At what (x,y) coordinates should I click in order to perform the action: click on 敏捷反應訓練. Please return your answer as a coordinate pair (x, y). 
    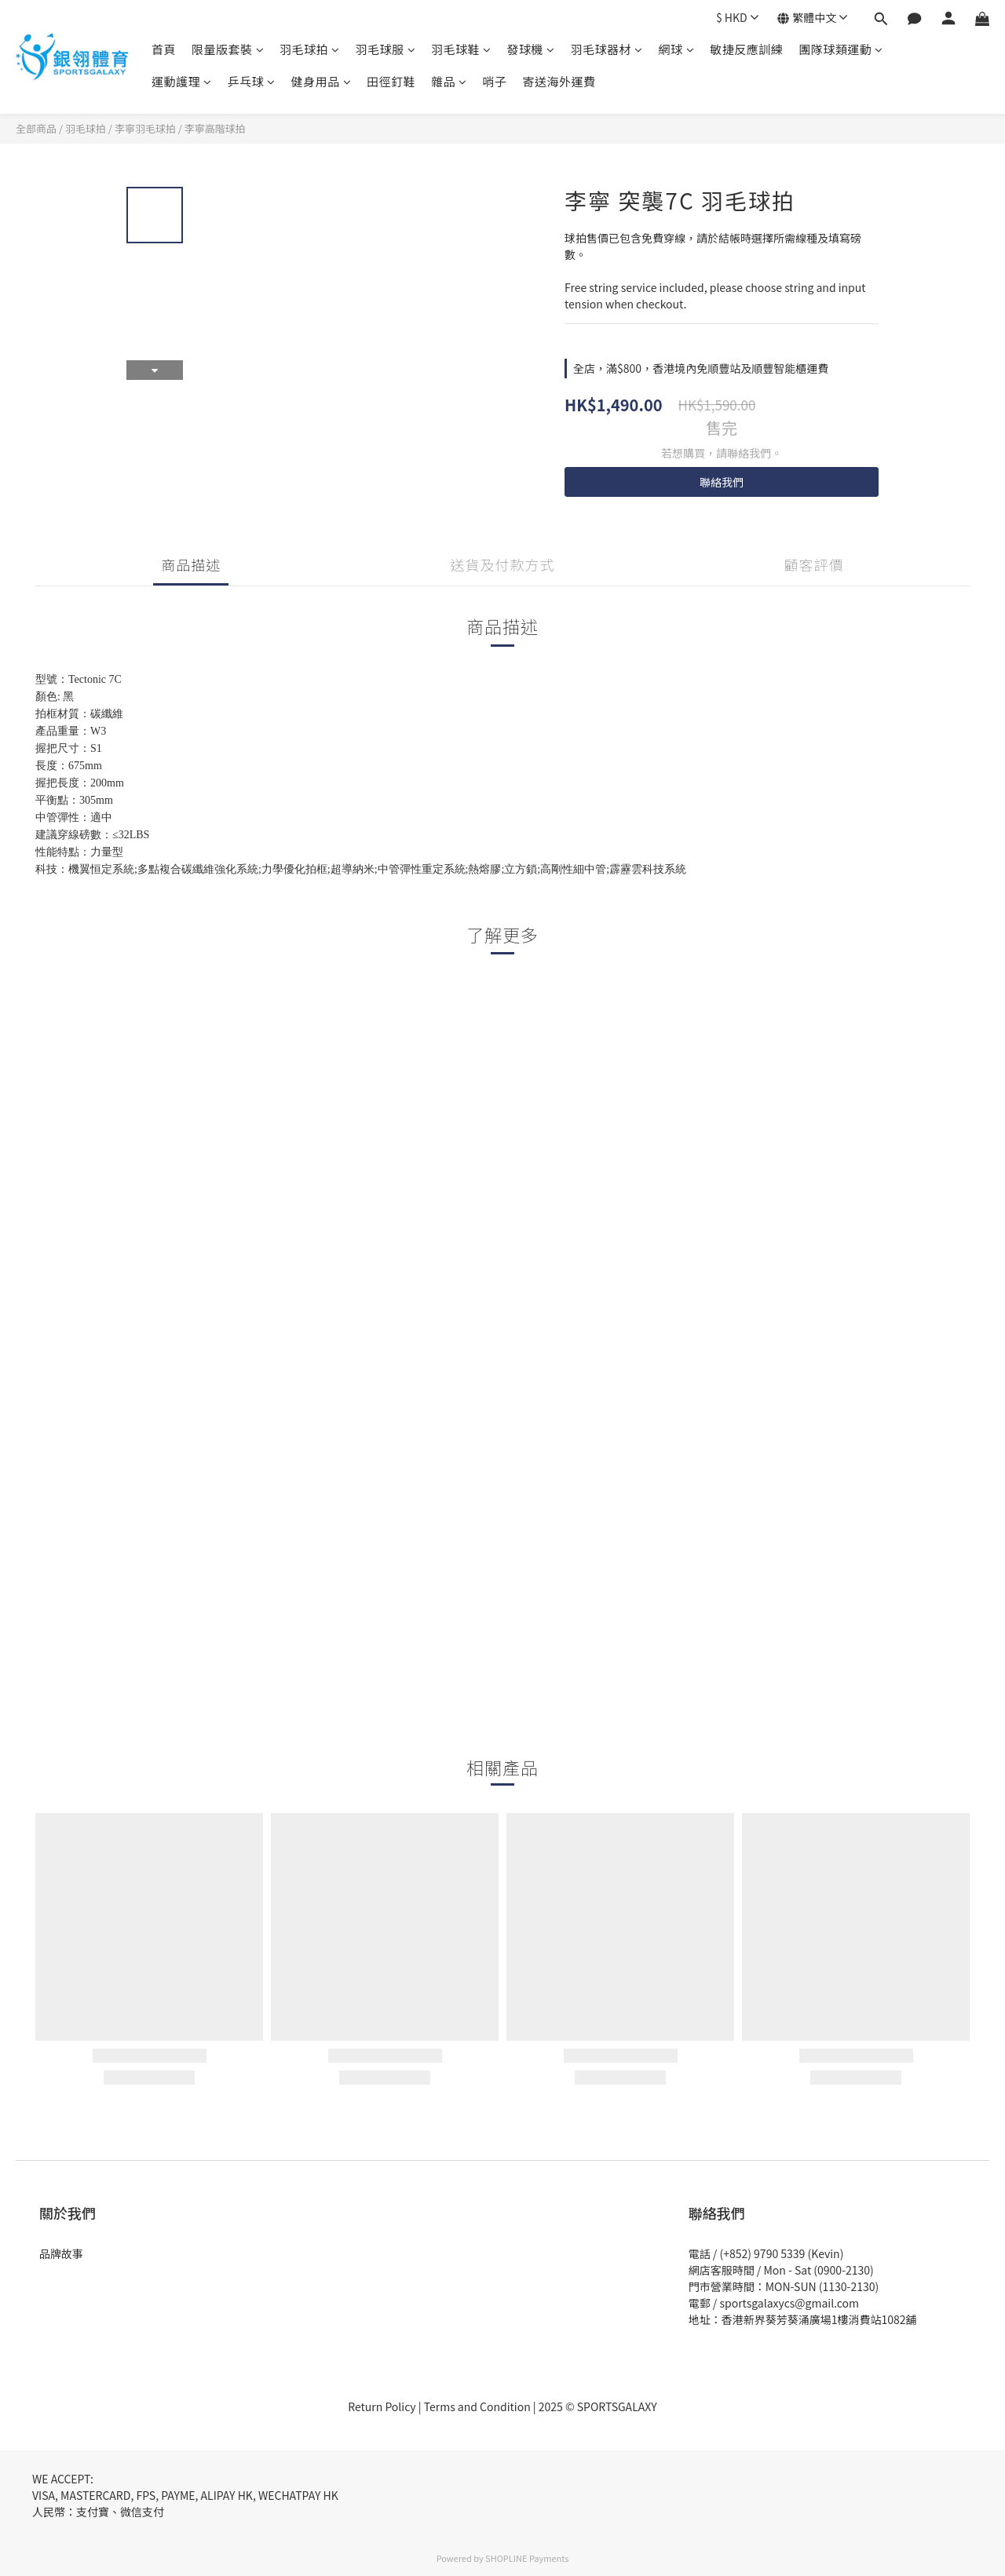
    Looking at the image, I should click on (746, 49).